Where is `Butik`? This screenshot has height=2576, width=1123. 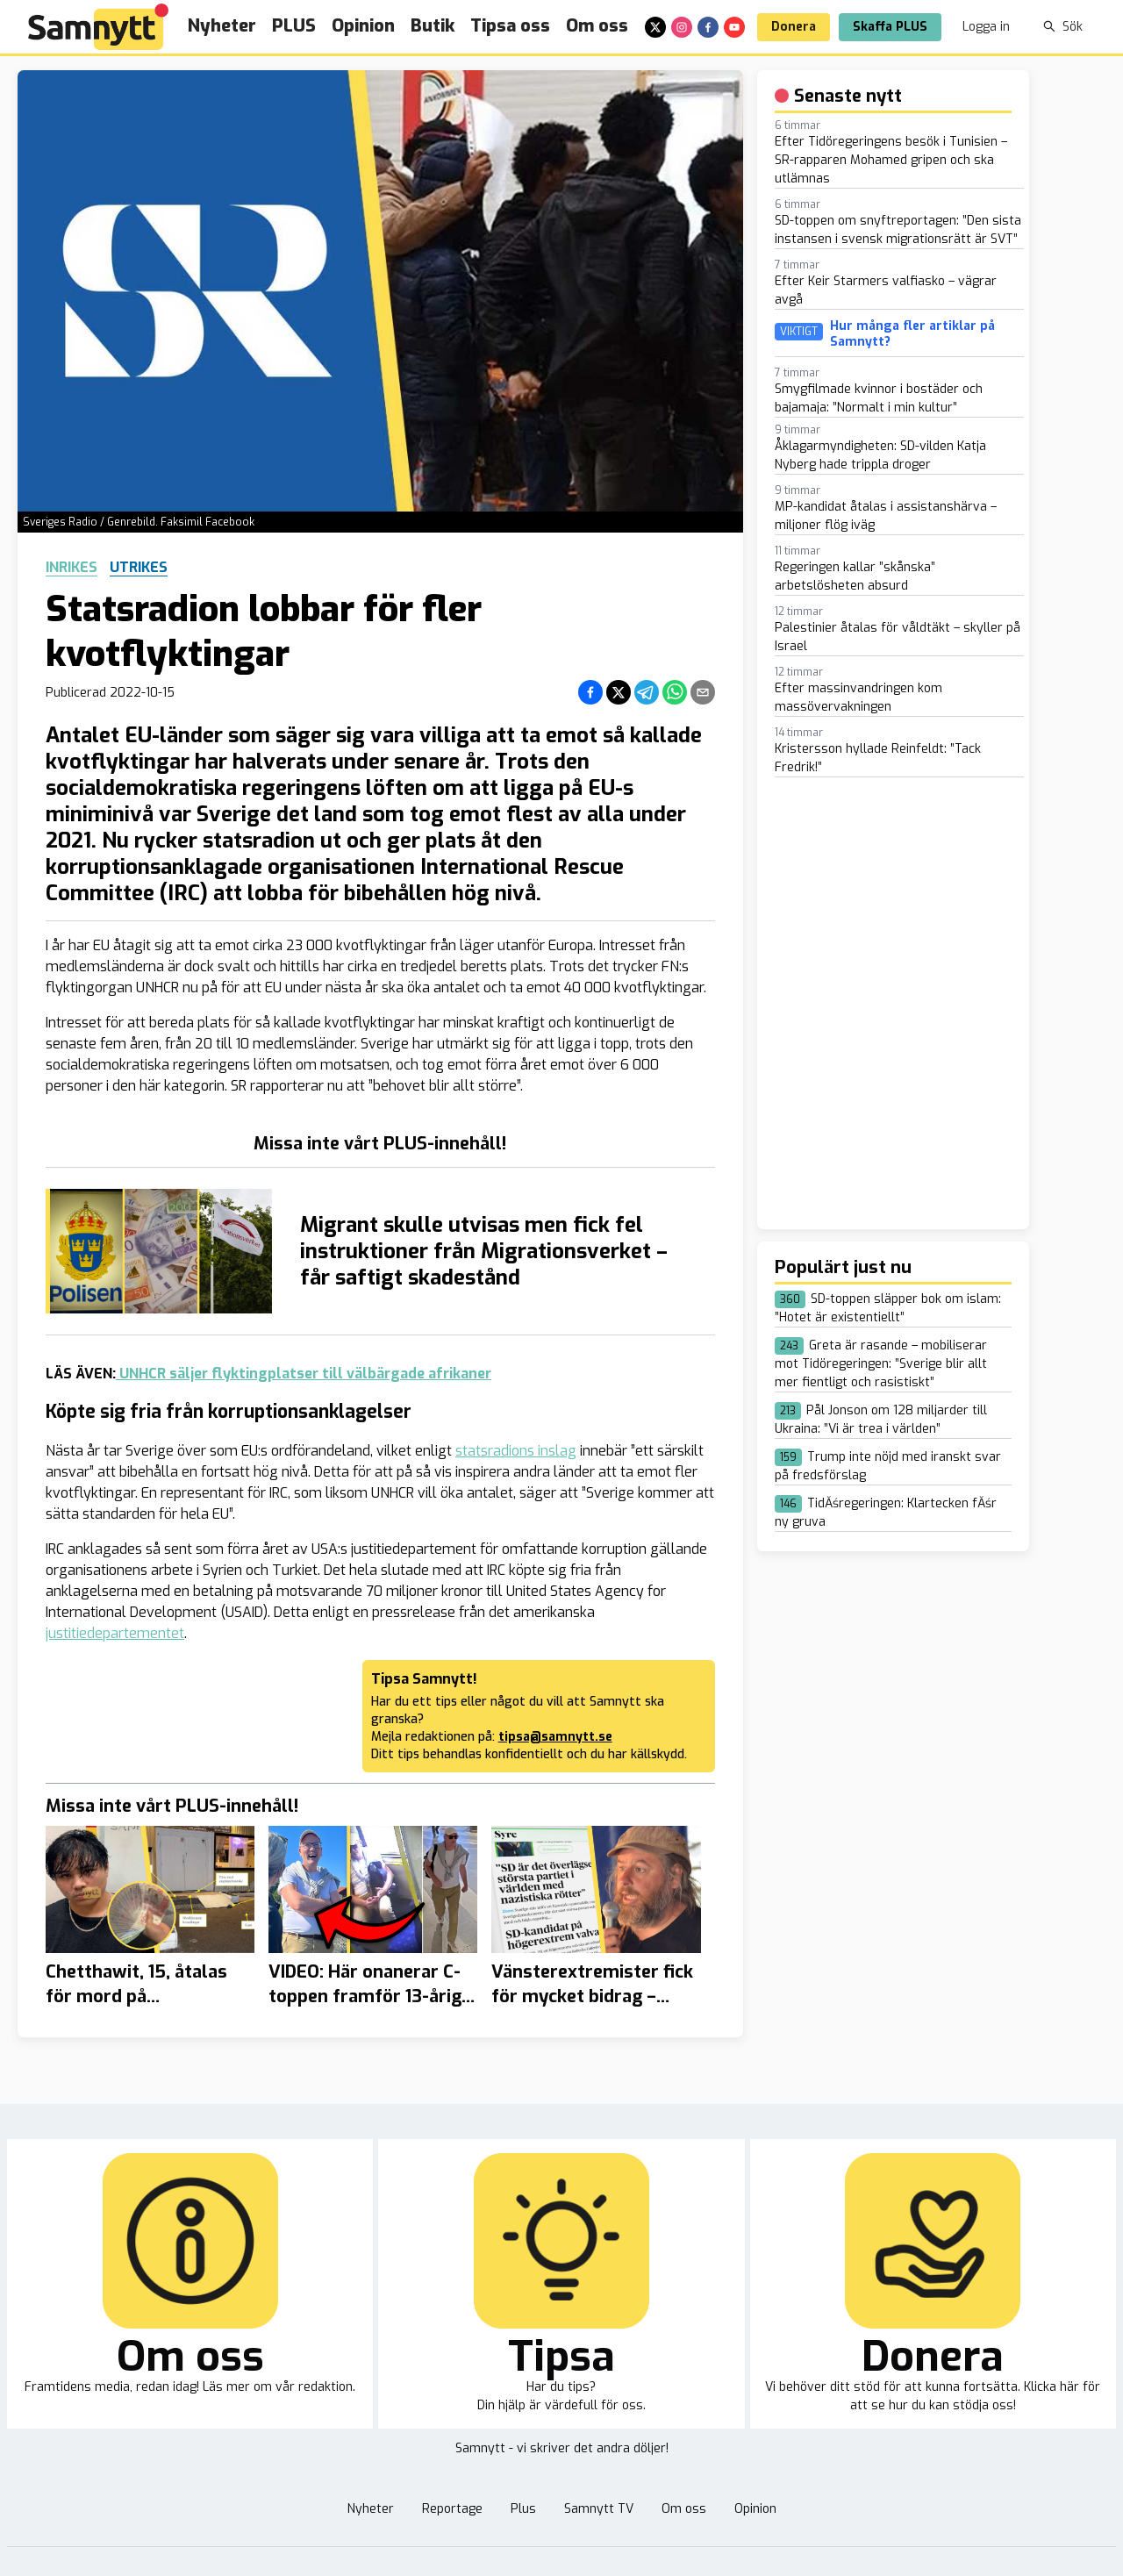
Butik is located at coordinates (432, 26).